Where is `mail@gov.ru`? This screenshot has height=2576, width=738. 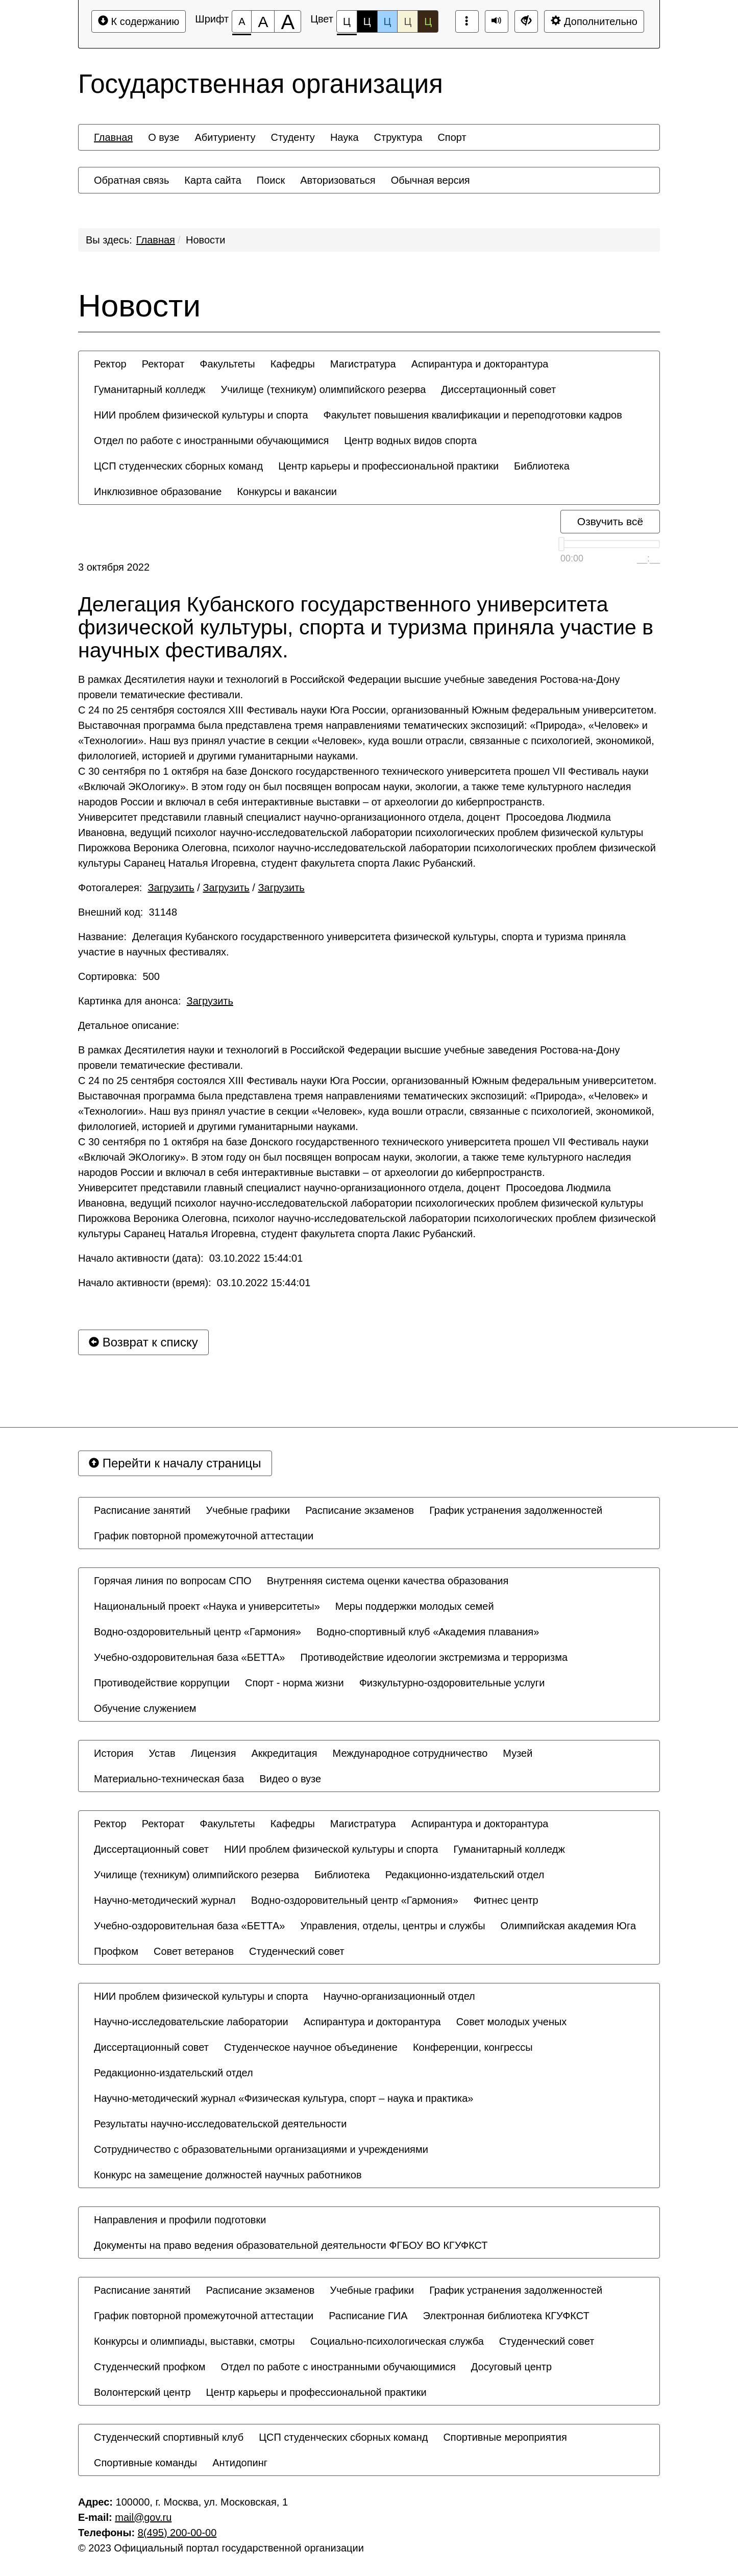 mail@gov.ru is located at coordinates (143, 2517).